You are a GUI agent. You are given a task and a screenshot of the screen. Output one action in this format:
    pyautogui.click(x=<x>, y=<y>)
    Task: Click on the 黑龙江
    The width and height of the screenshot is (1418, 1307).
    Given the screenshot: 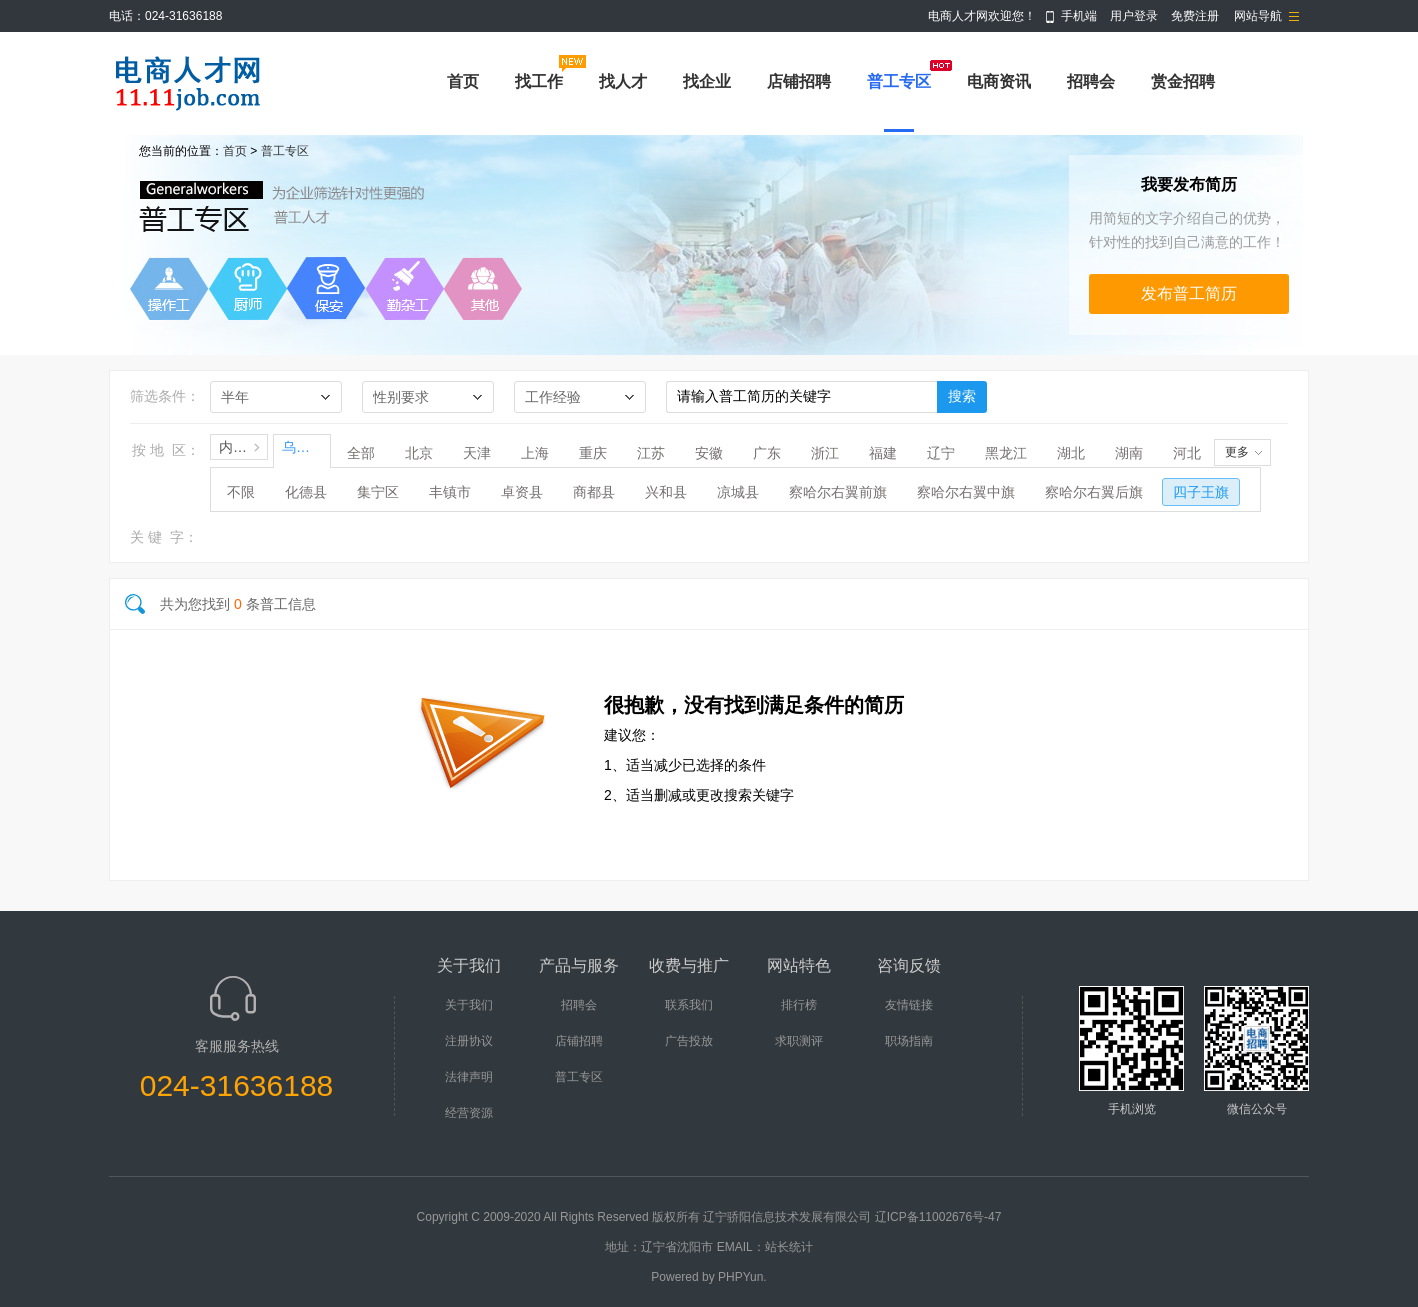 What is the action you would take?
    pyautogui.click(x=1006, y=453)
    